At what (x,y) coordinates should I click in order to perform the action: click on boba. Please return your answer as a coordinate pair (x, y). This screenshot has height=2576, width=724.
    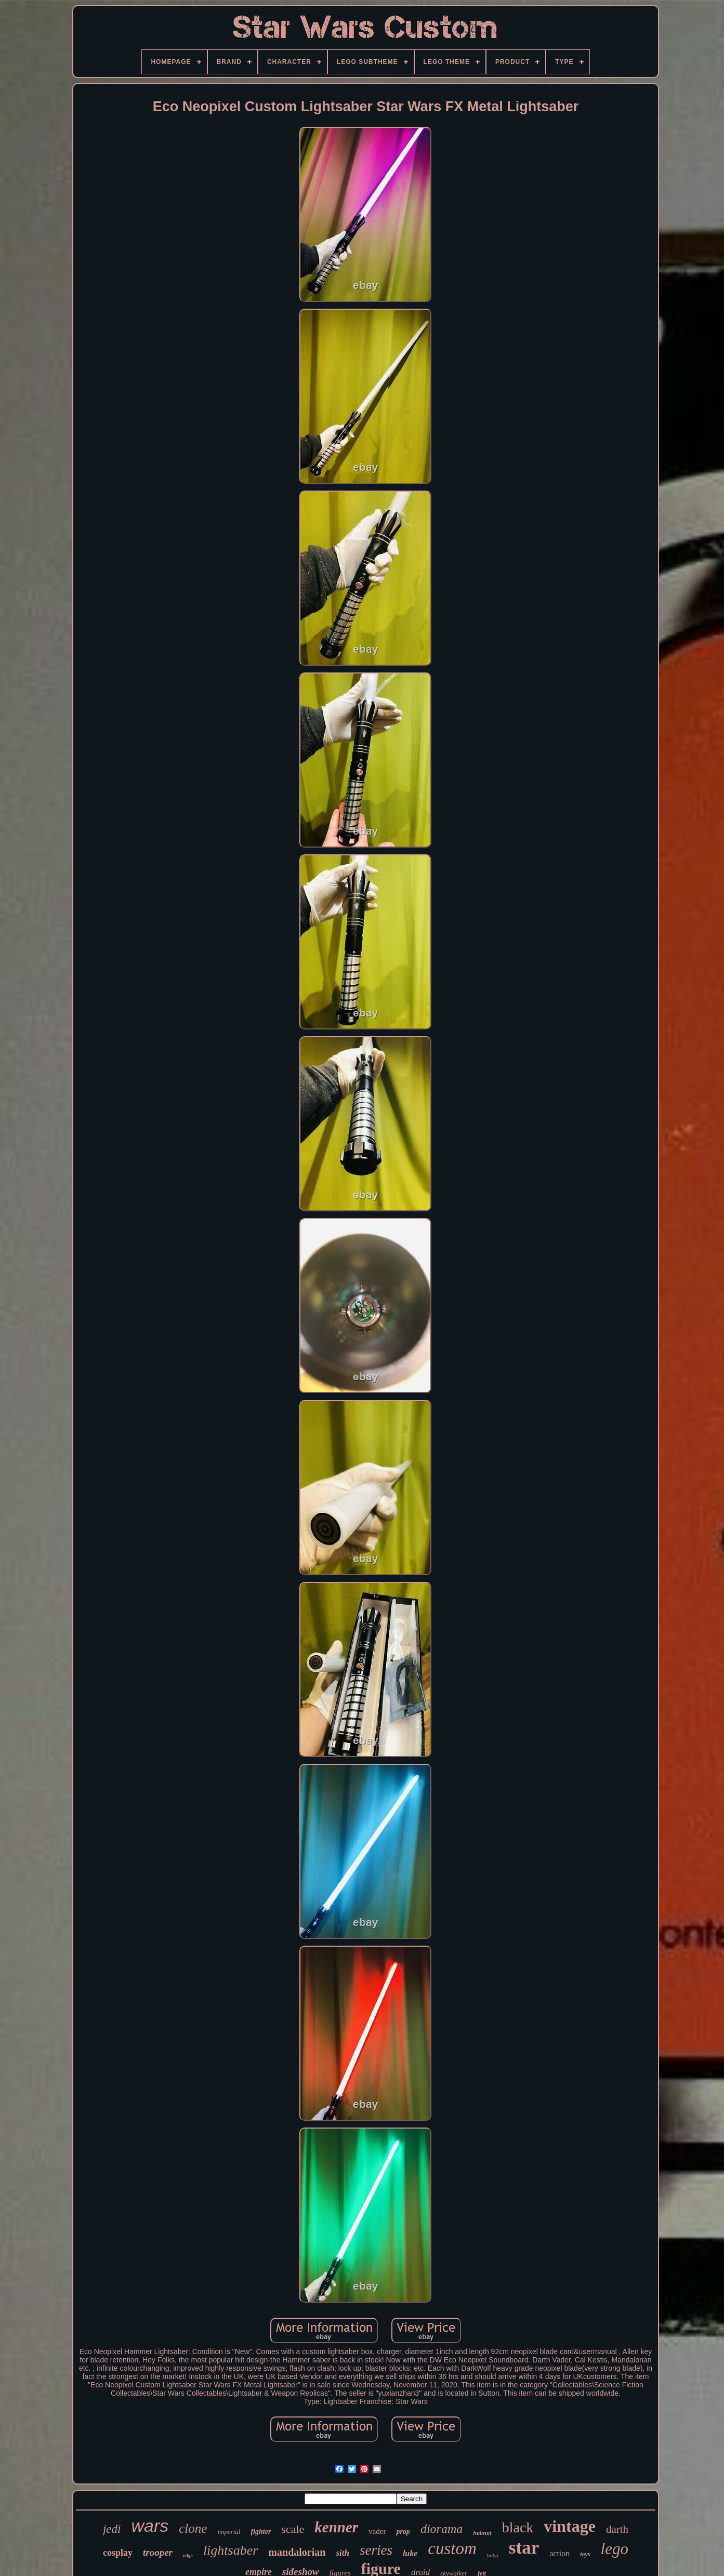
    Looking at the image, I should click on (492, 2555).